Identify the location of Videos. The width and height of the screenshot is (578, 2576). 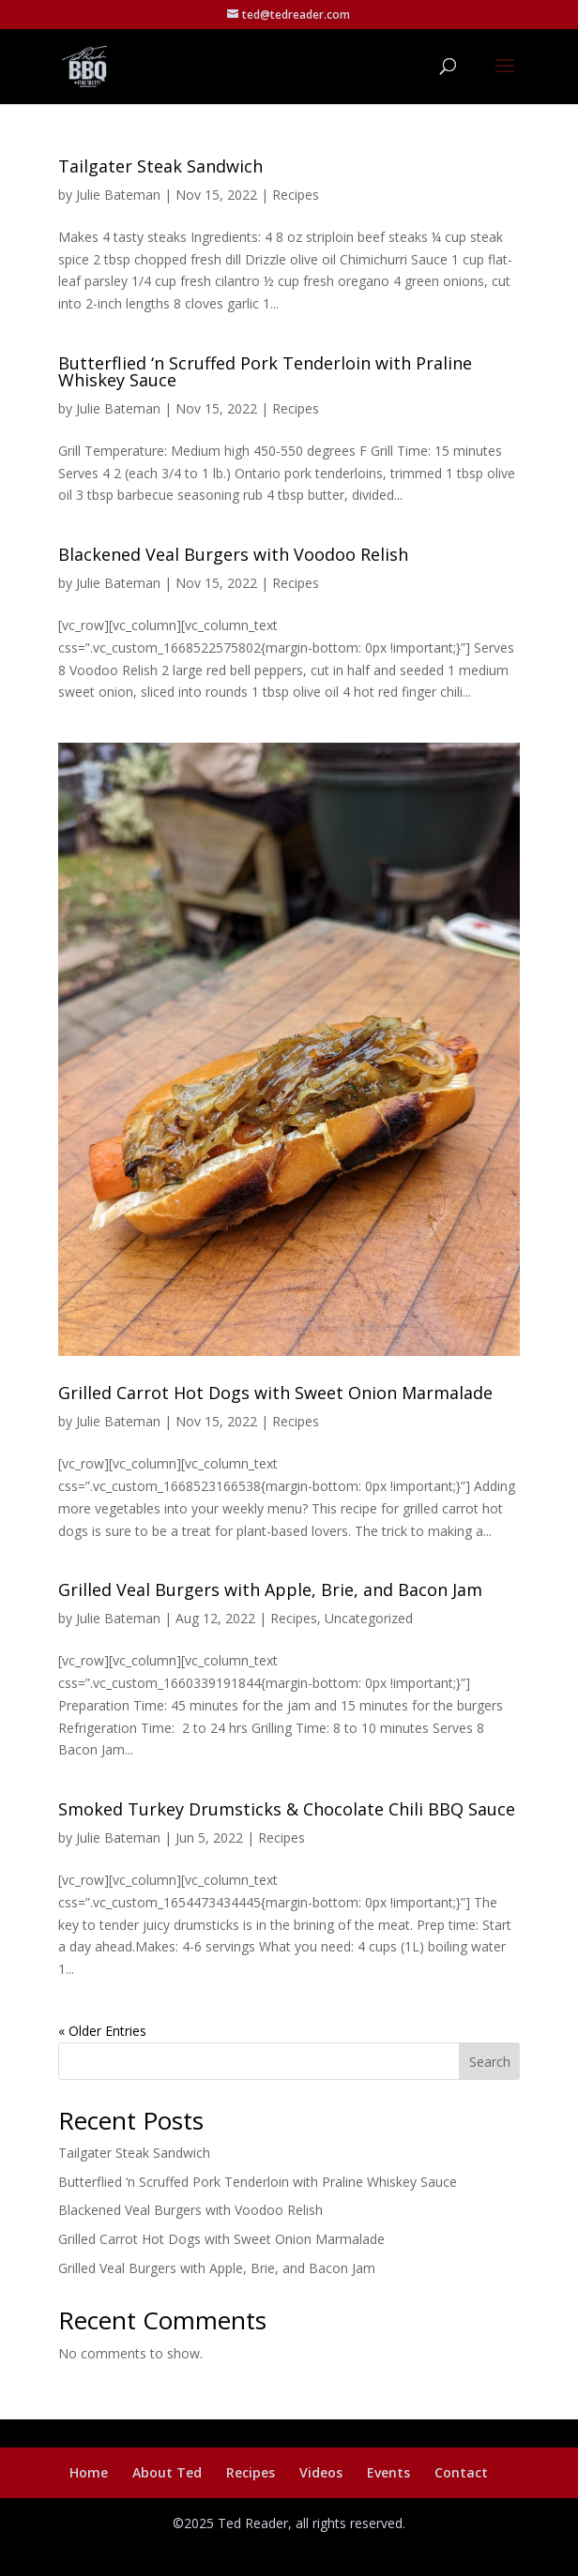
(320, 2472).